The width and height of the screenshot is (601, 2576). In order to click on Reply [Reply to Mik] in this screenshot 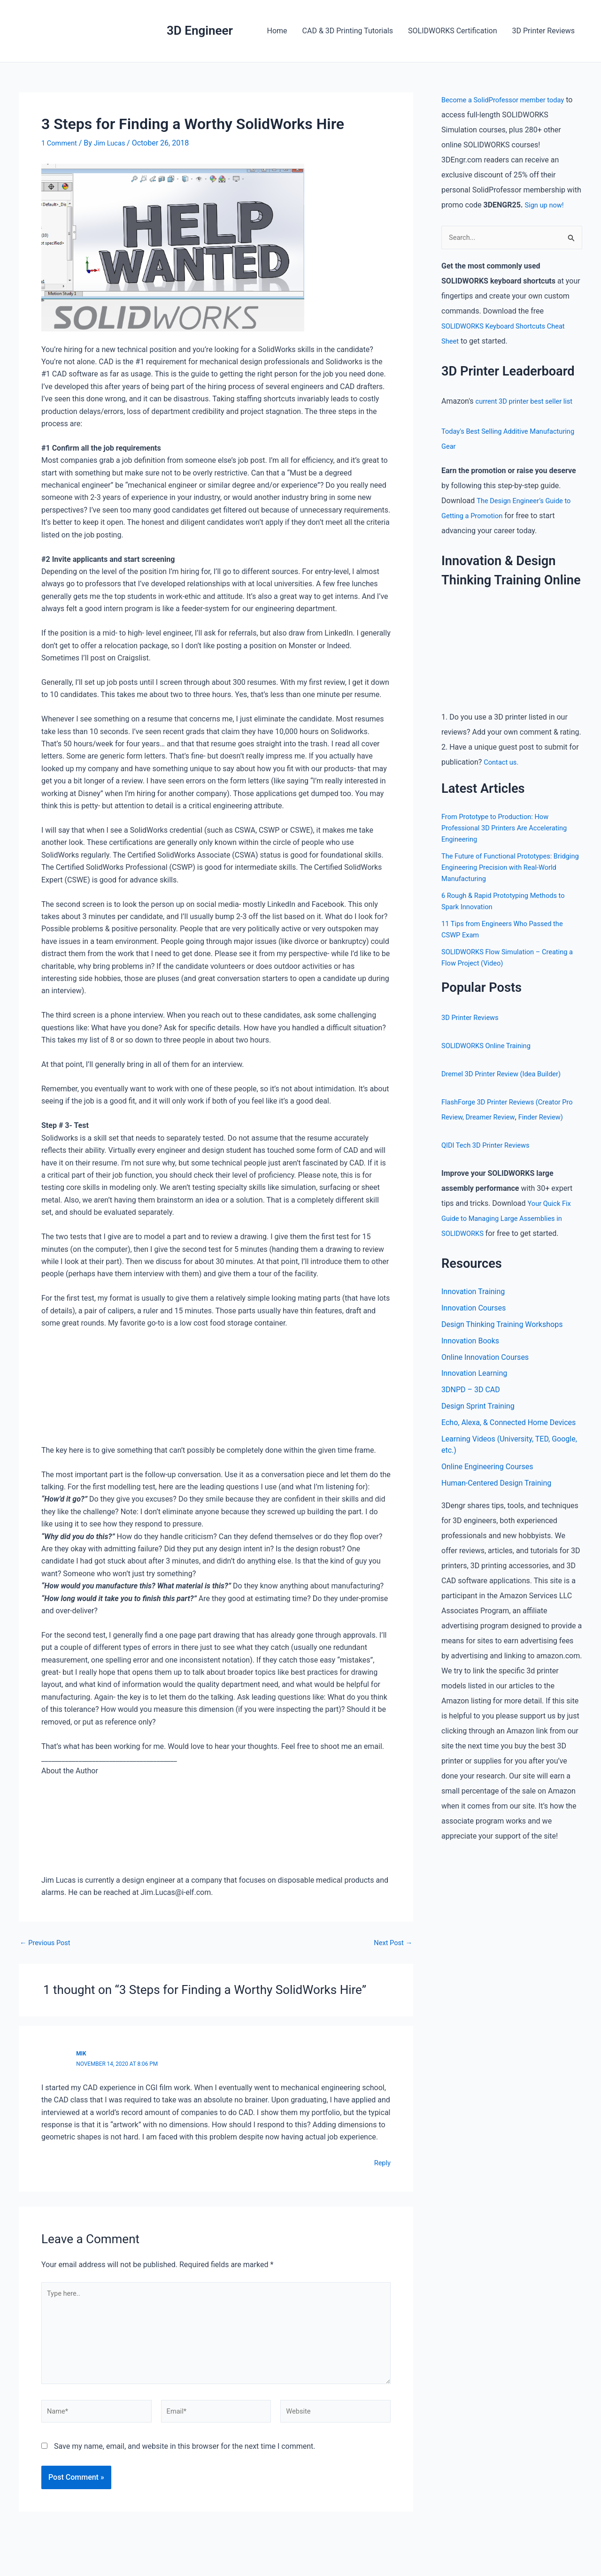, I will do `click(381, 2162)`.